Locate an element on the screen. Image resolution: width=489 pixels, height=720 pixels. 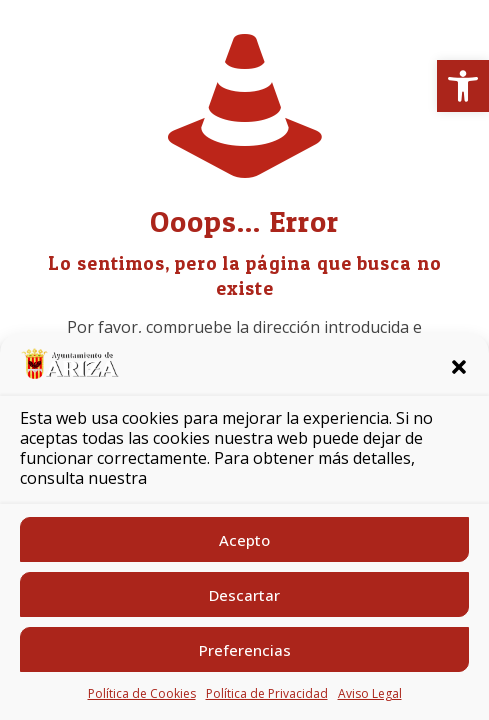
Preferencias is located at coordinates (245, 650).